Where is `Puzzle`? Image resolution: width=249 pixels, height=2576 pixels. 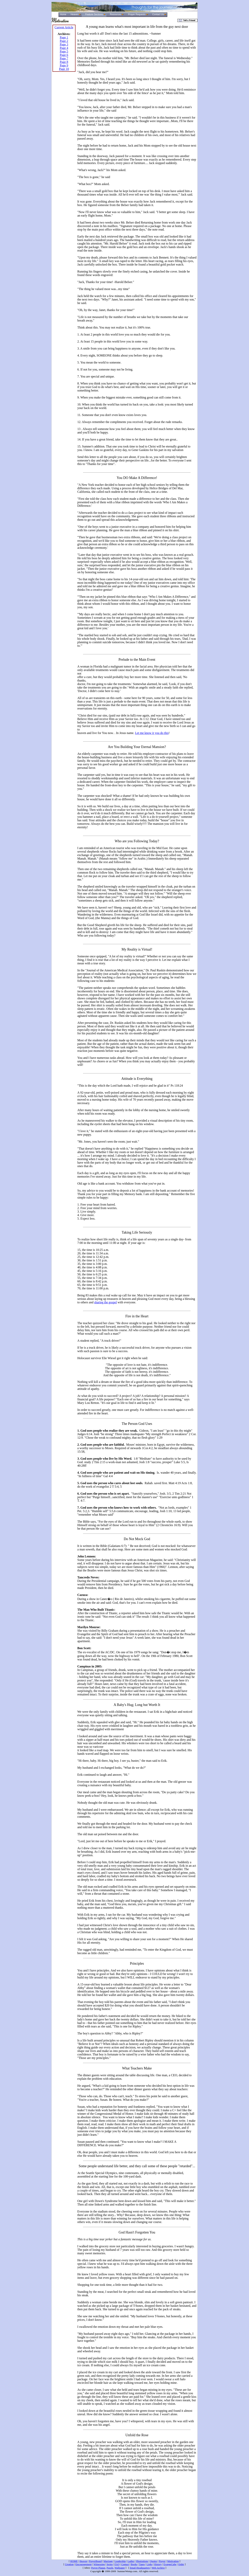
Puzzle is located at coordinates (110, 2567).